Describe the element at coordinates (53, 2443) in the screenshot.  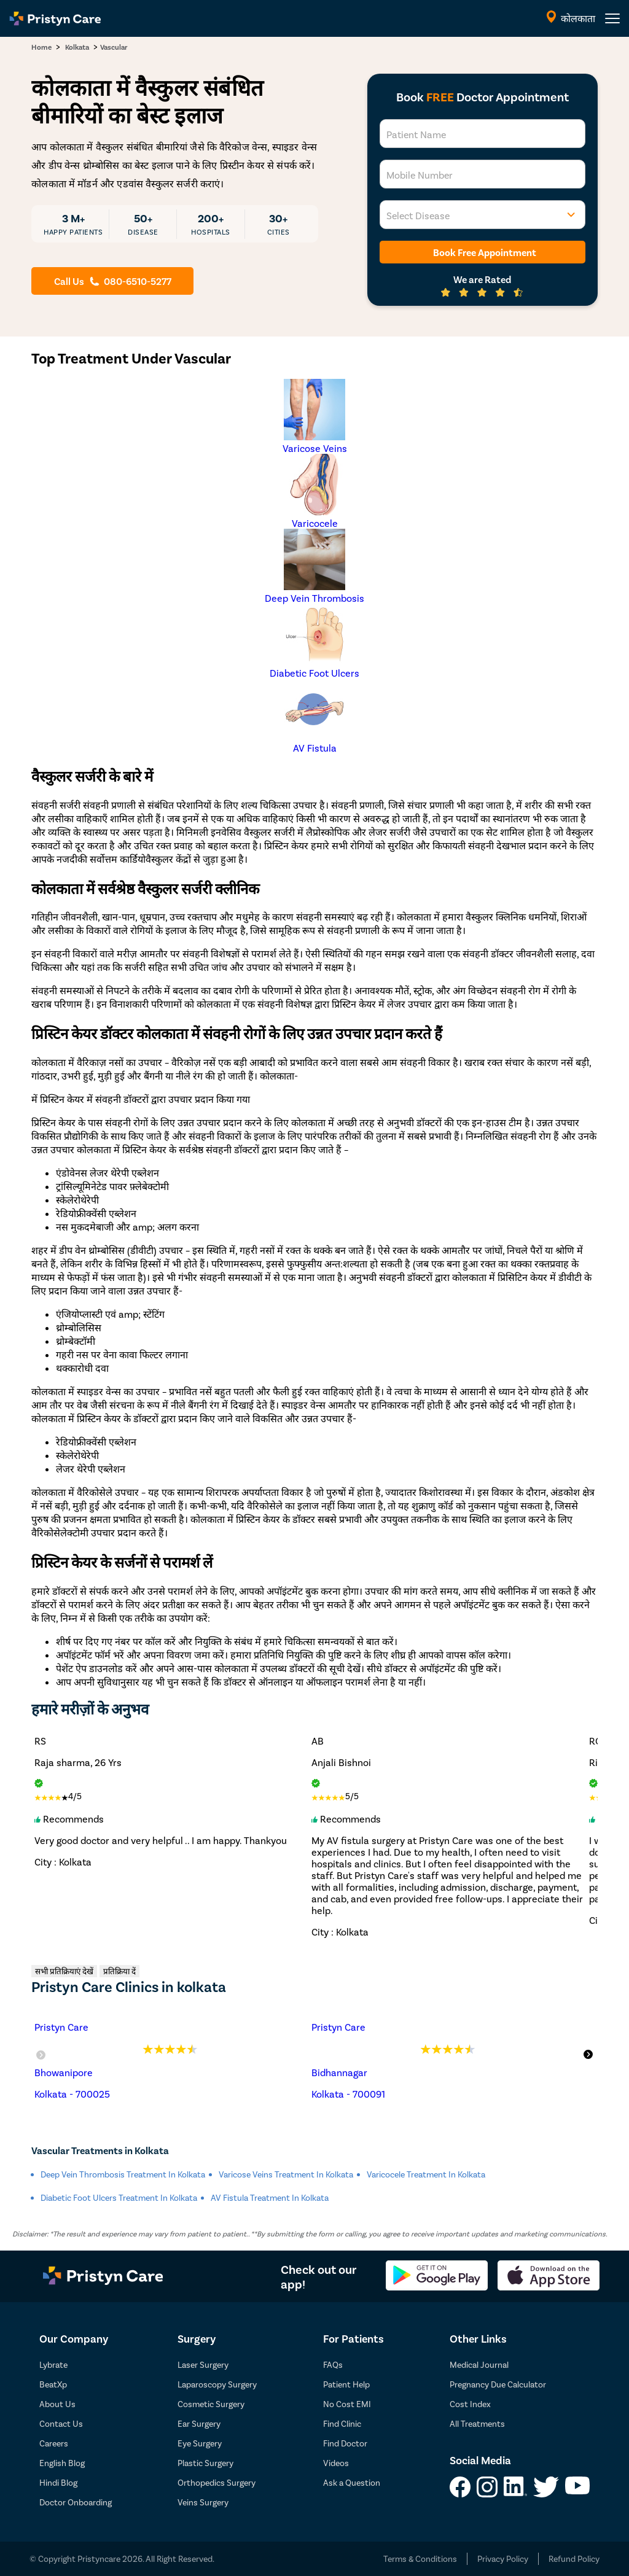
I see `Careers` at that location.